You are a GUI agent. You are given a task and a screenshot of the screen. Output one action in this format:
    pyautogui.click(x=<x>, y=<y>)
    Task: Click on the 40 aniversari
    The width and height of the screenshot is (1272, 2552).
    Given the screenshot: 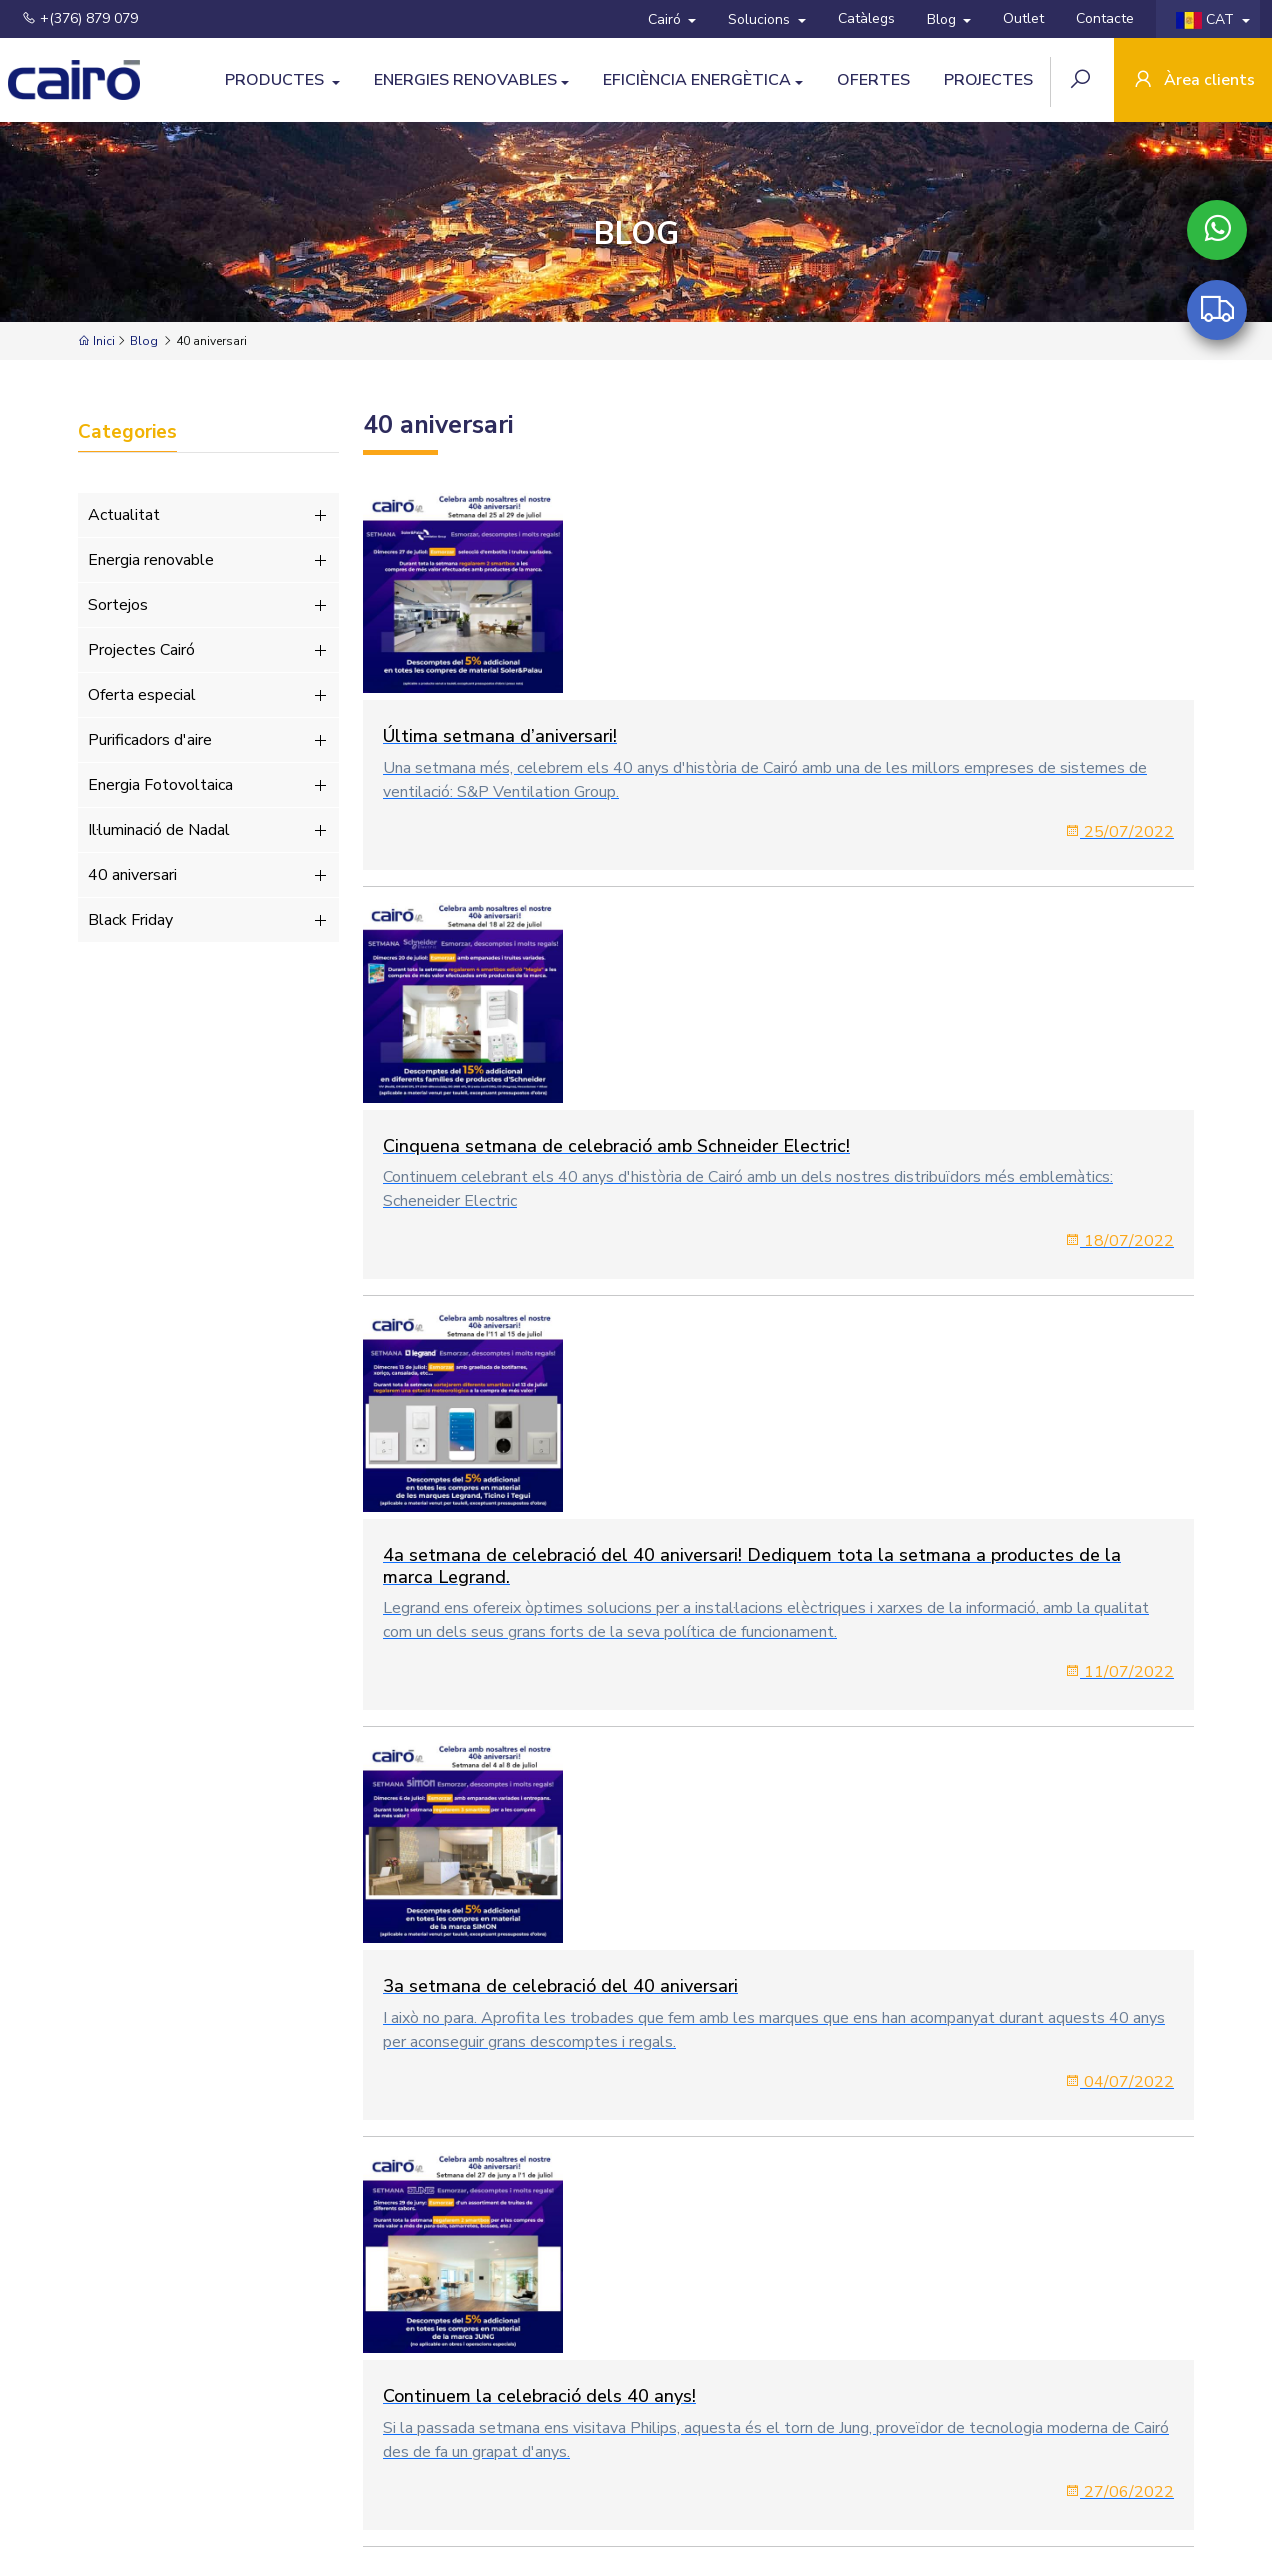 What is the action you would take?
    pyautogui.click(x=208, y=875)
    